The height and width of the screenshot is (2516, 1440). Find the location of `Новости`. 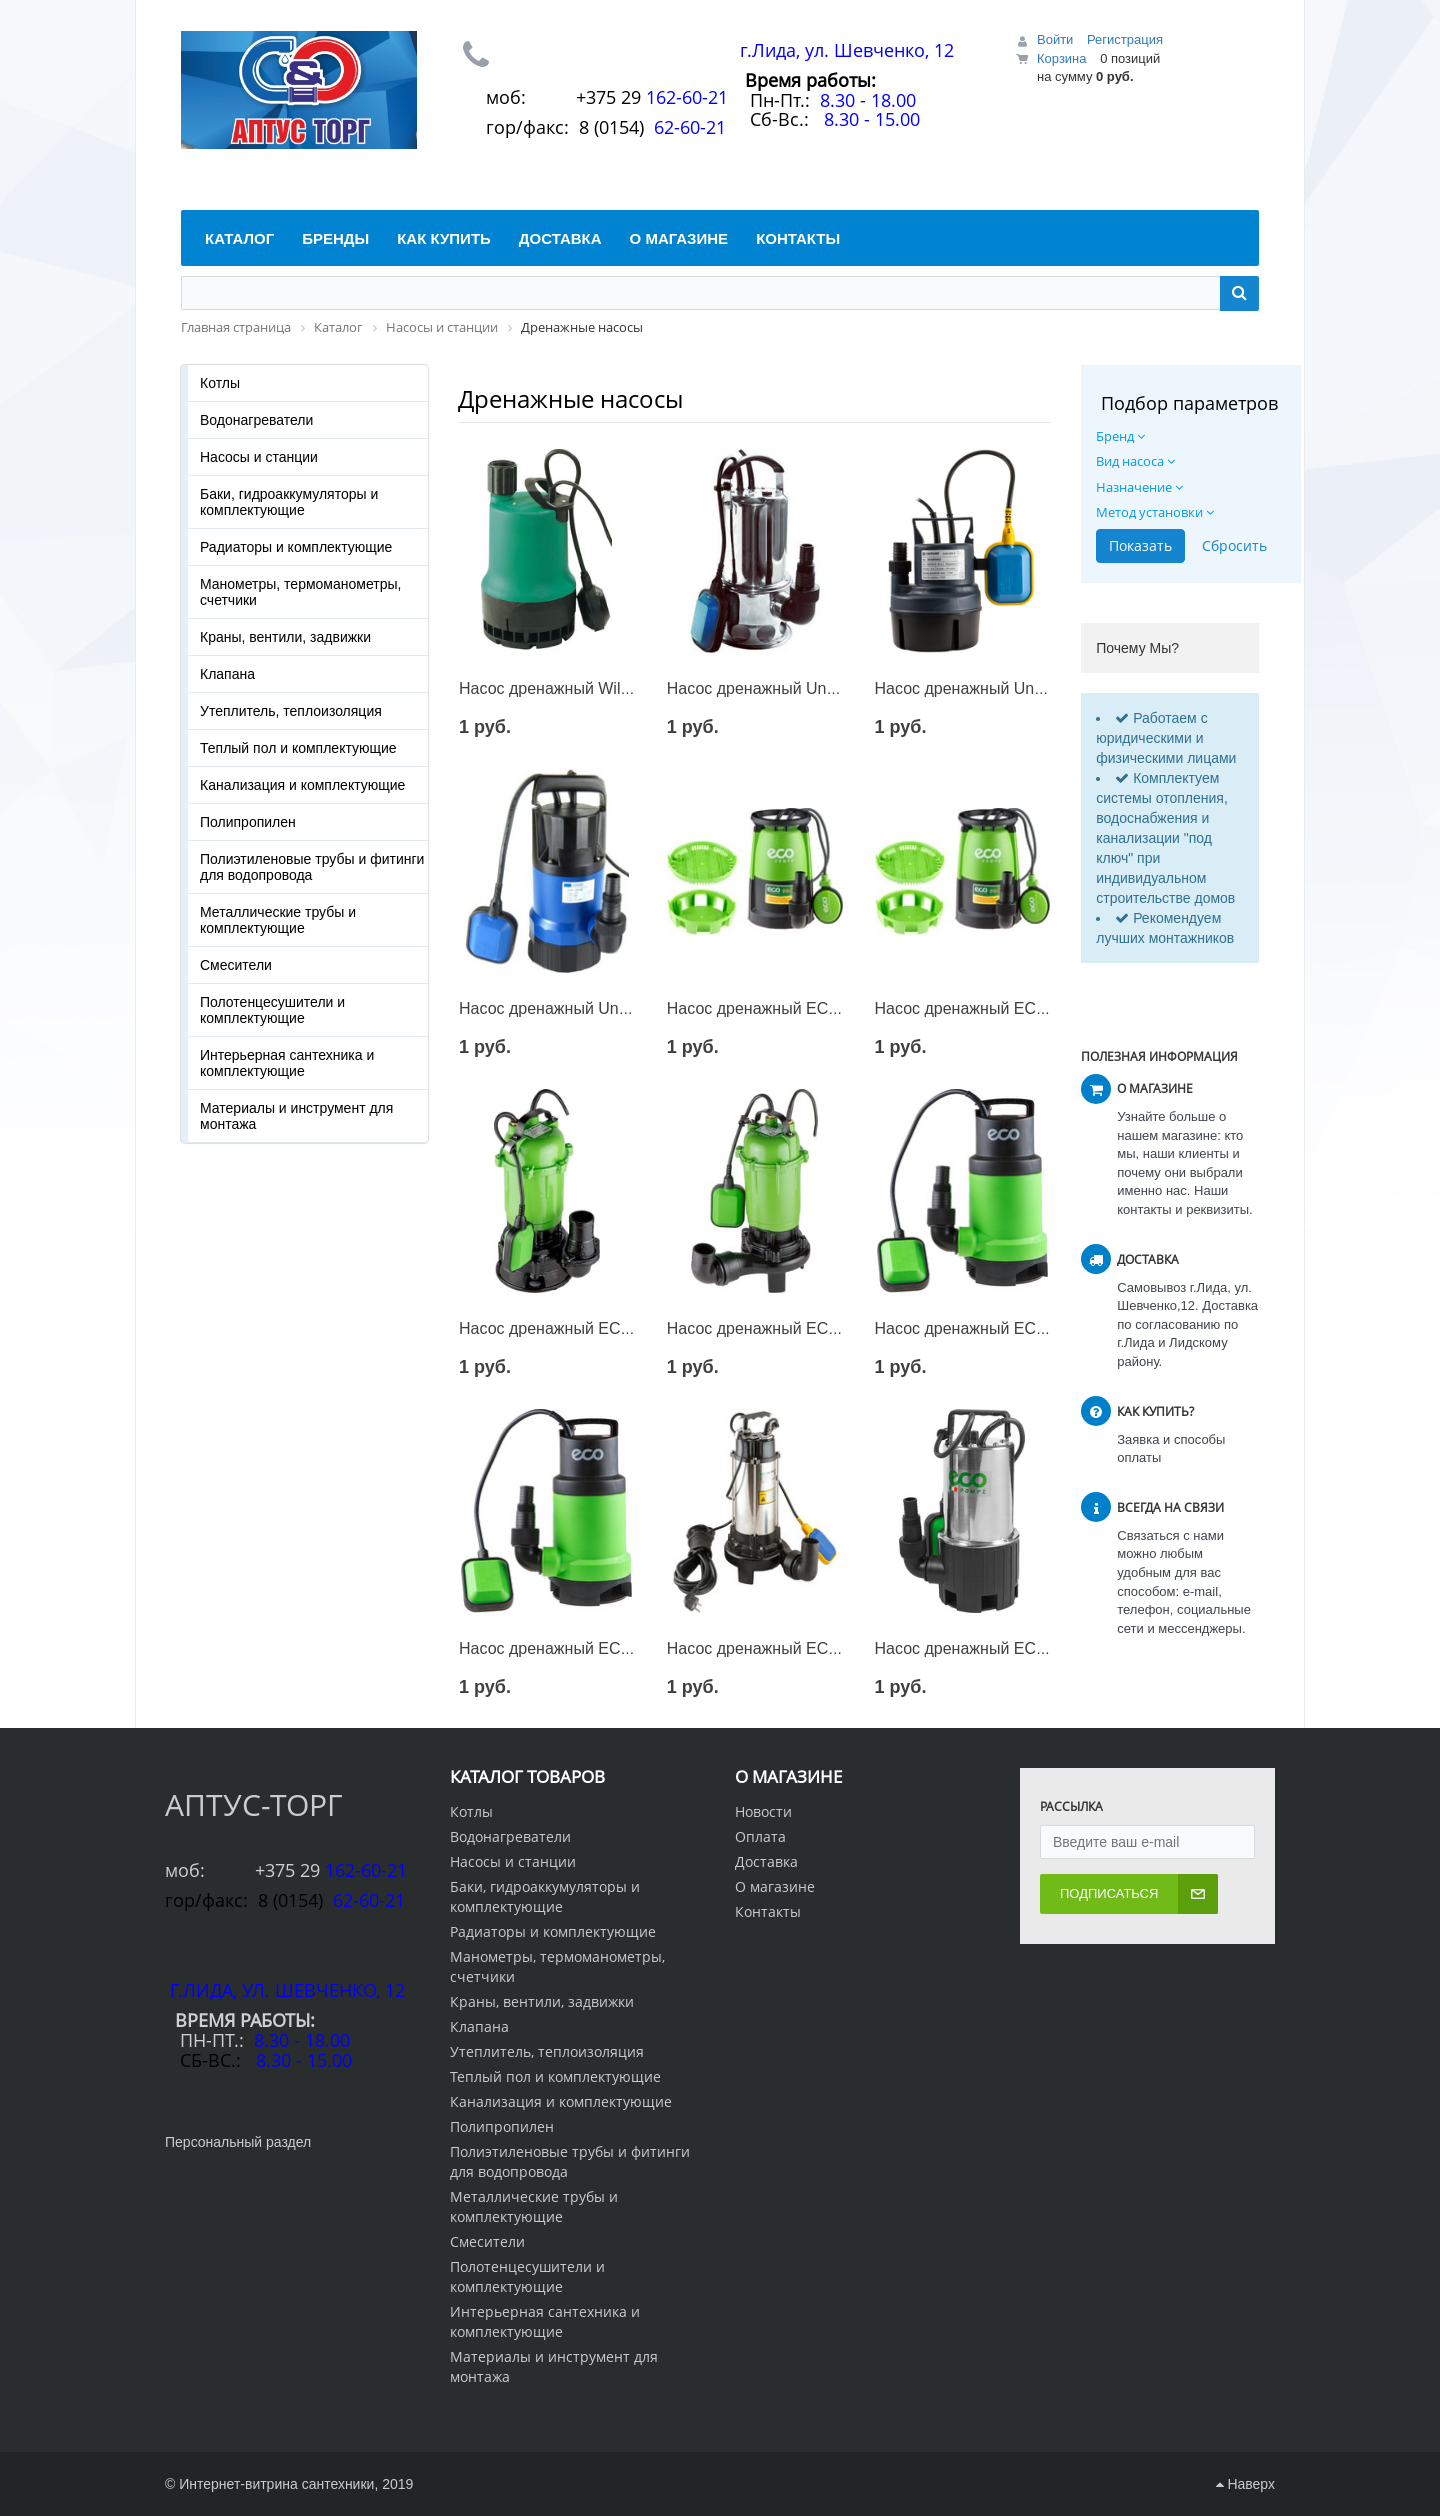

Новости is located at coordinates (763, 1811).